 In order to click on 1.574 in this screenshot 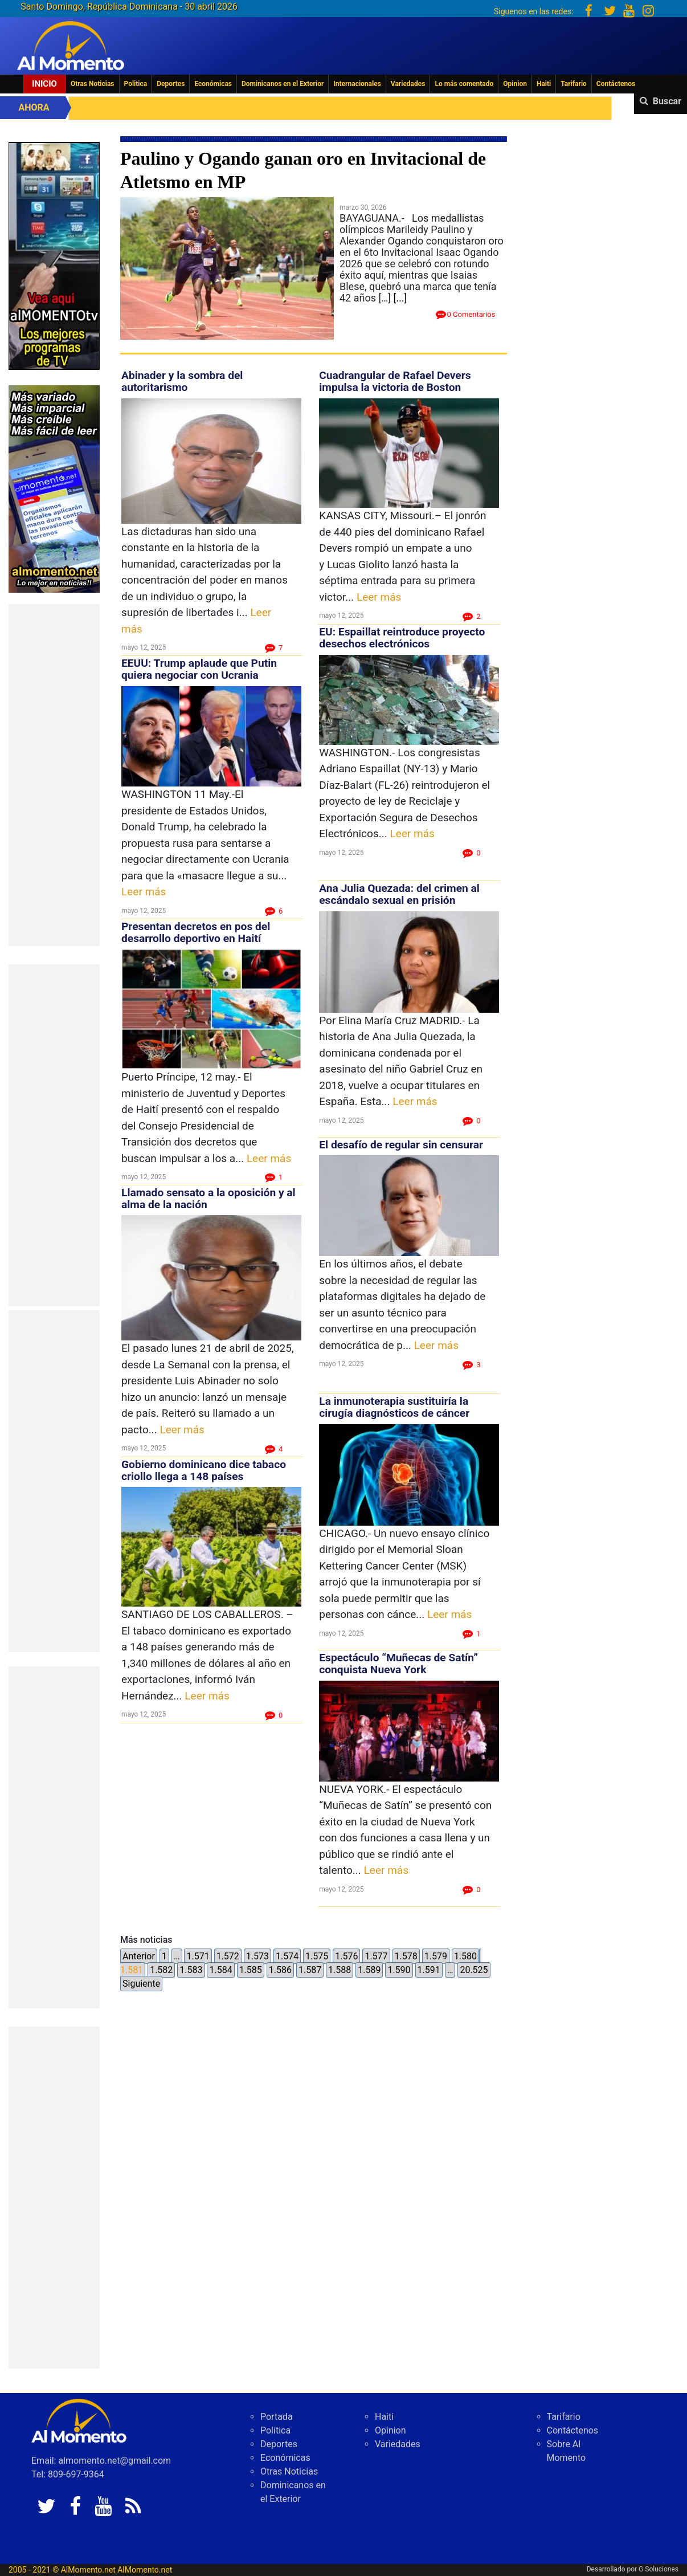, I will do `click(287, 1956)`.